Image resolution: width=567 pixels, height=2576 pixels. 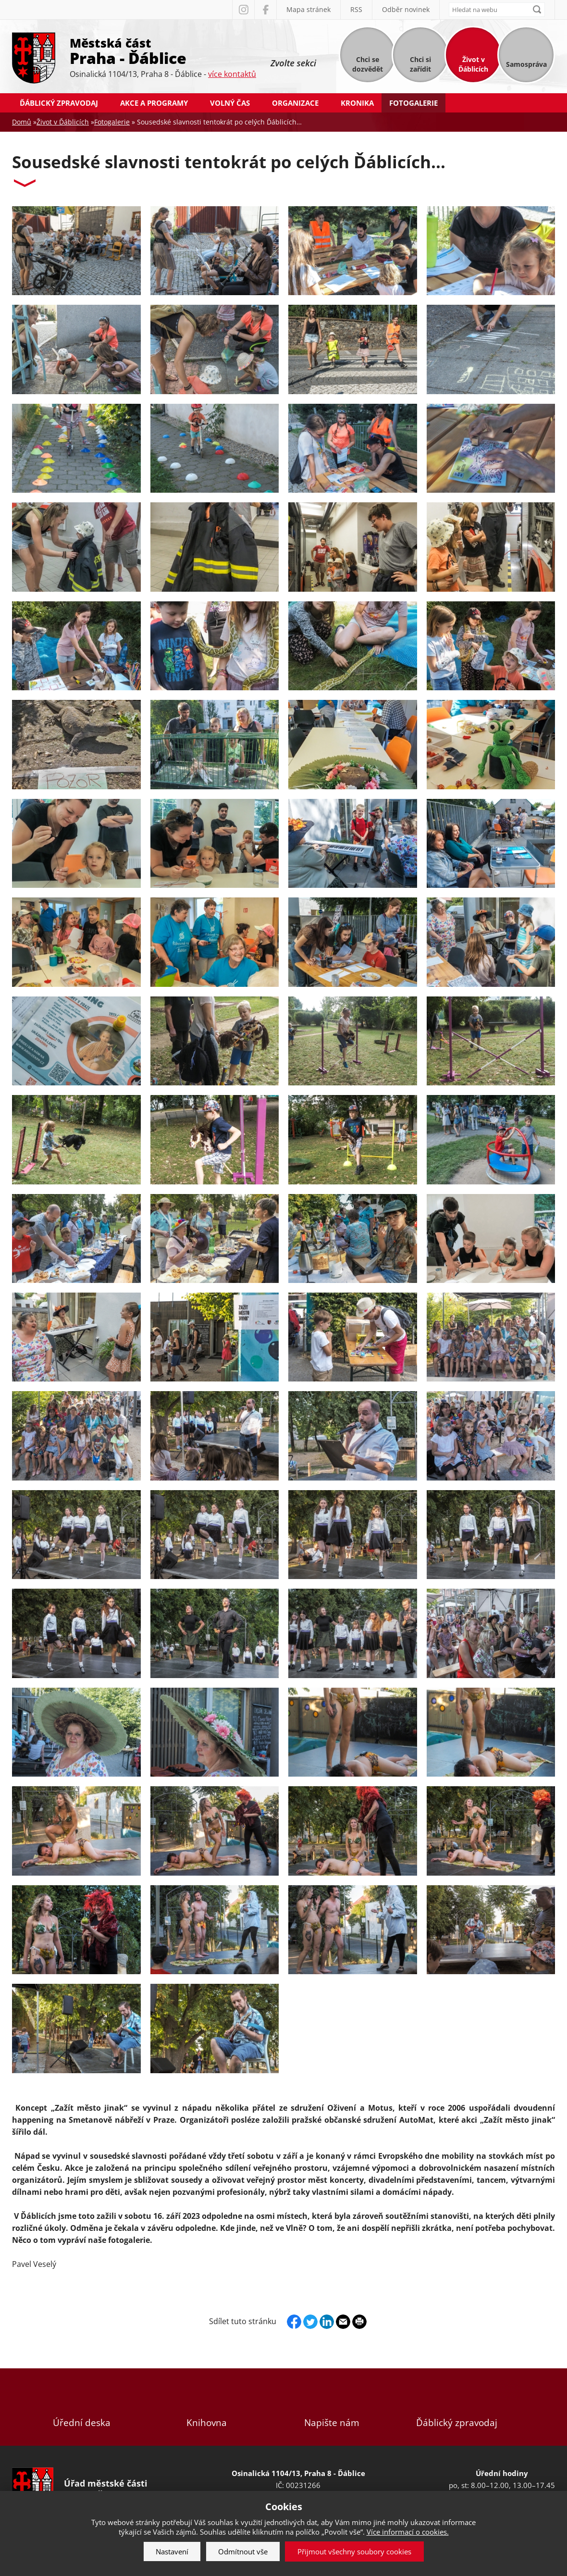 What do you see at coordinates (59, 103) in the screenshot?
I see `Ďáblický zpravodaj` at bounding box center [59, 103].